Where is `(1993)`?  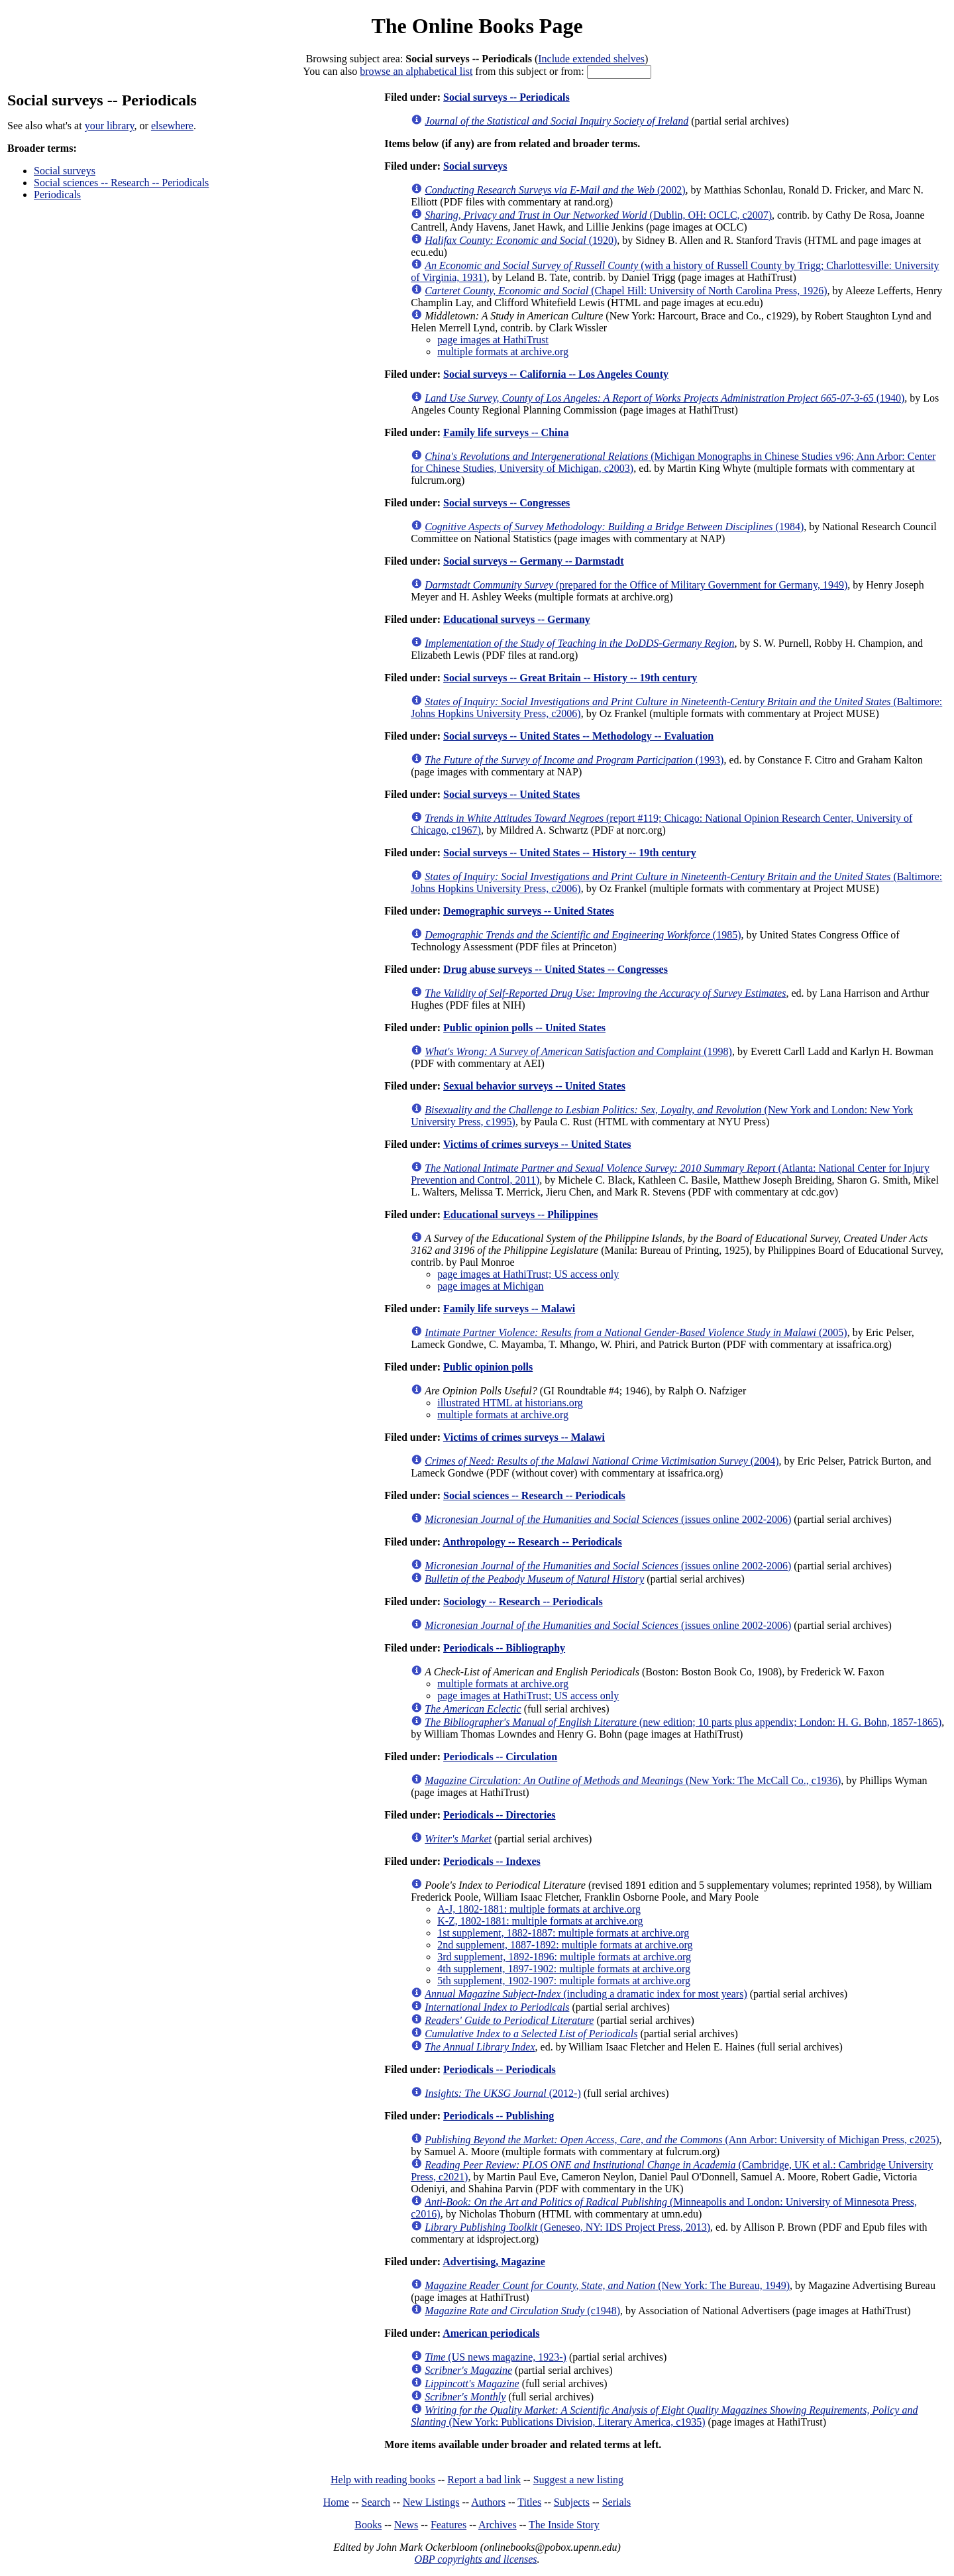
(1993) is located at coordinates (574, 759).